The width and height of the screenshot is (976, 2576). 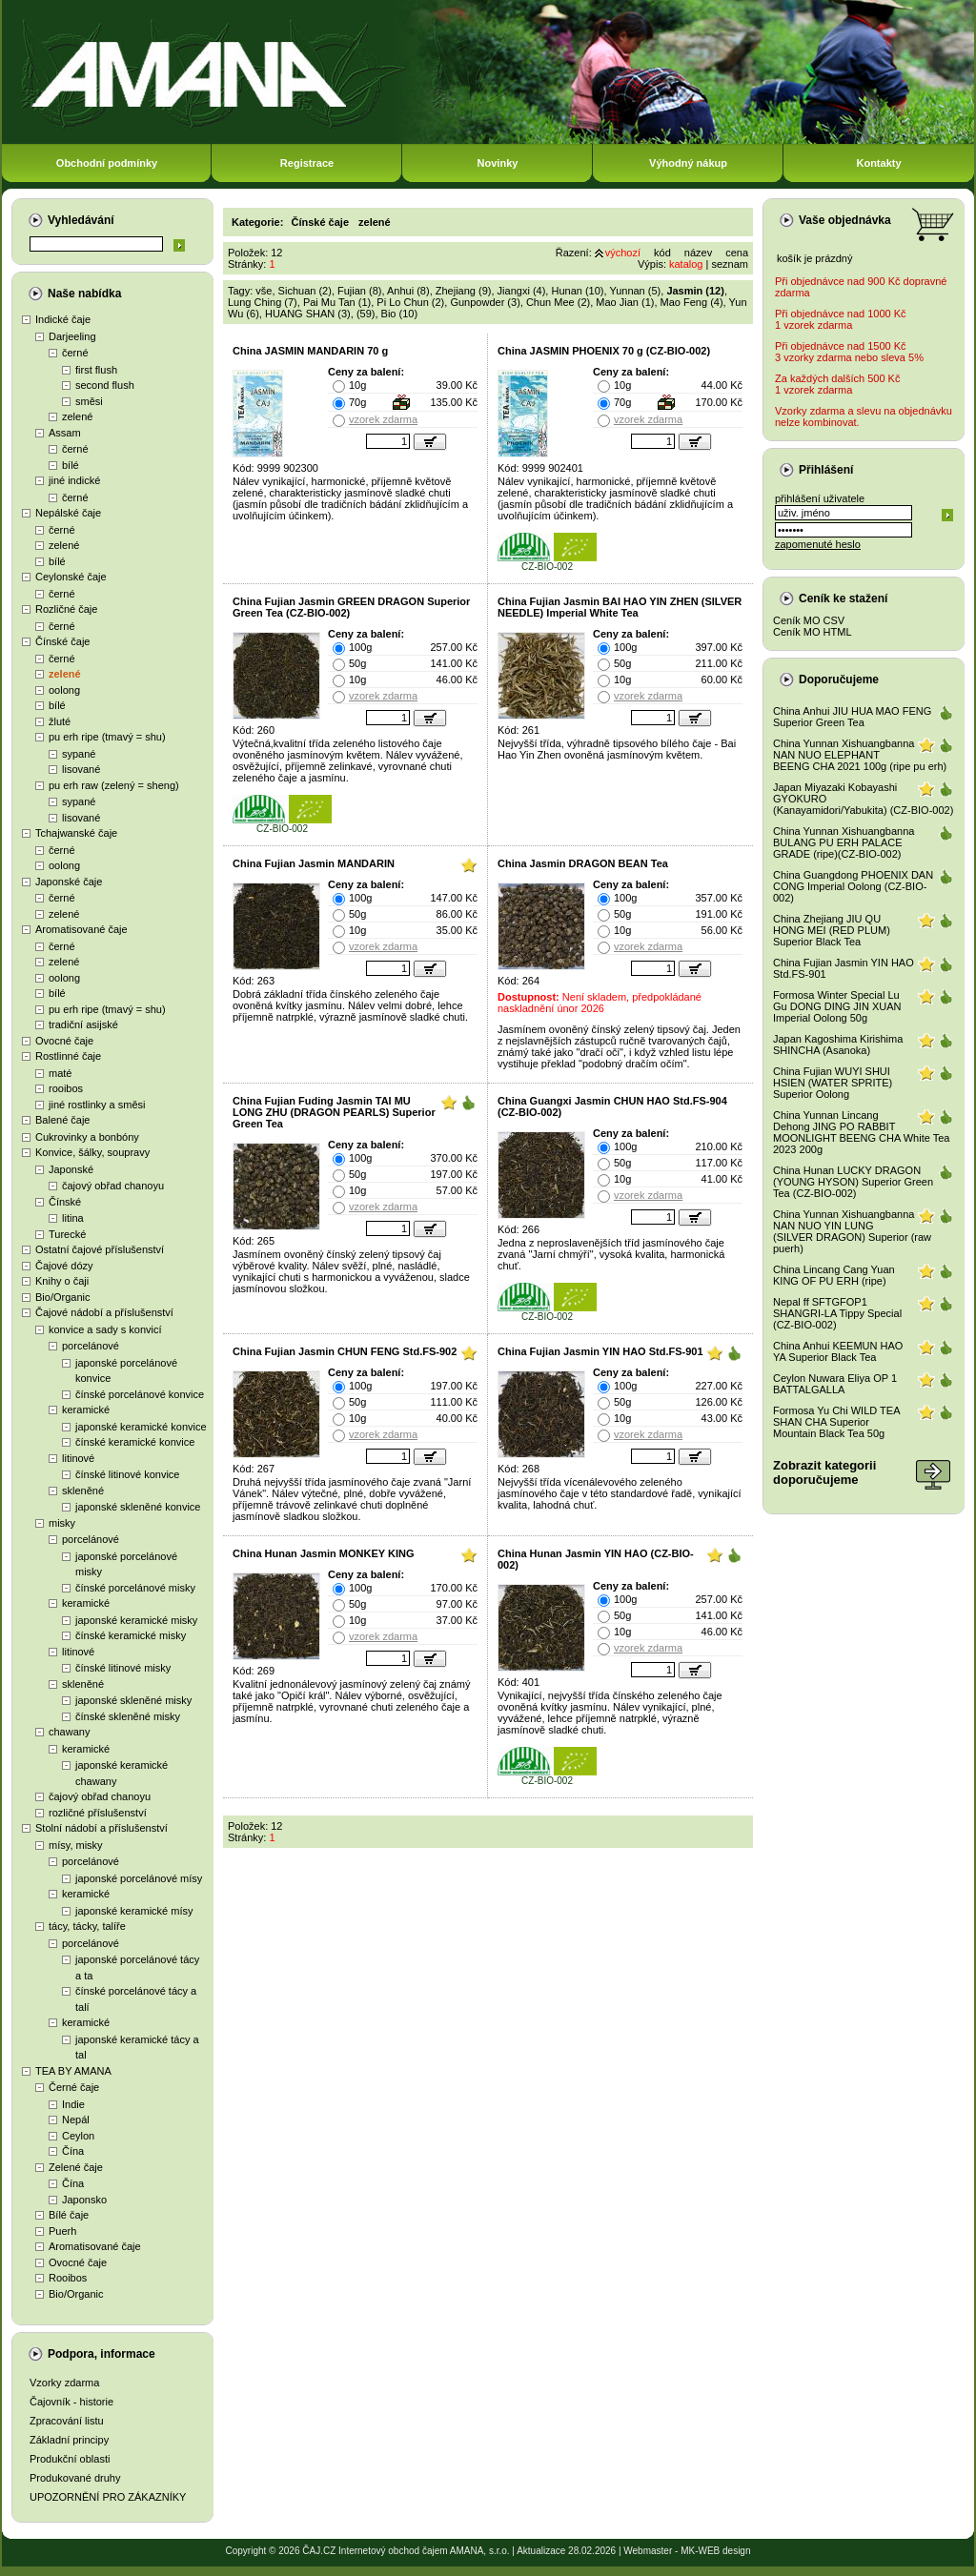 What do you see at coordinates (99, 1249) in the screenshot?
I see `Ostatní čajové příslušenství` at bounding box center [99, 1249].